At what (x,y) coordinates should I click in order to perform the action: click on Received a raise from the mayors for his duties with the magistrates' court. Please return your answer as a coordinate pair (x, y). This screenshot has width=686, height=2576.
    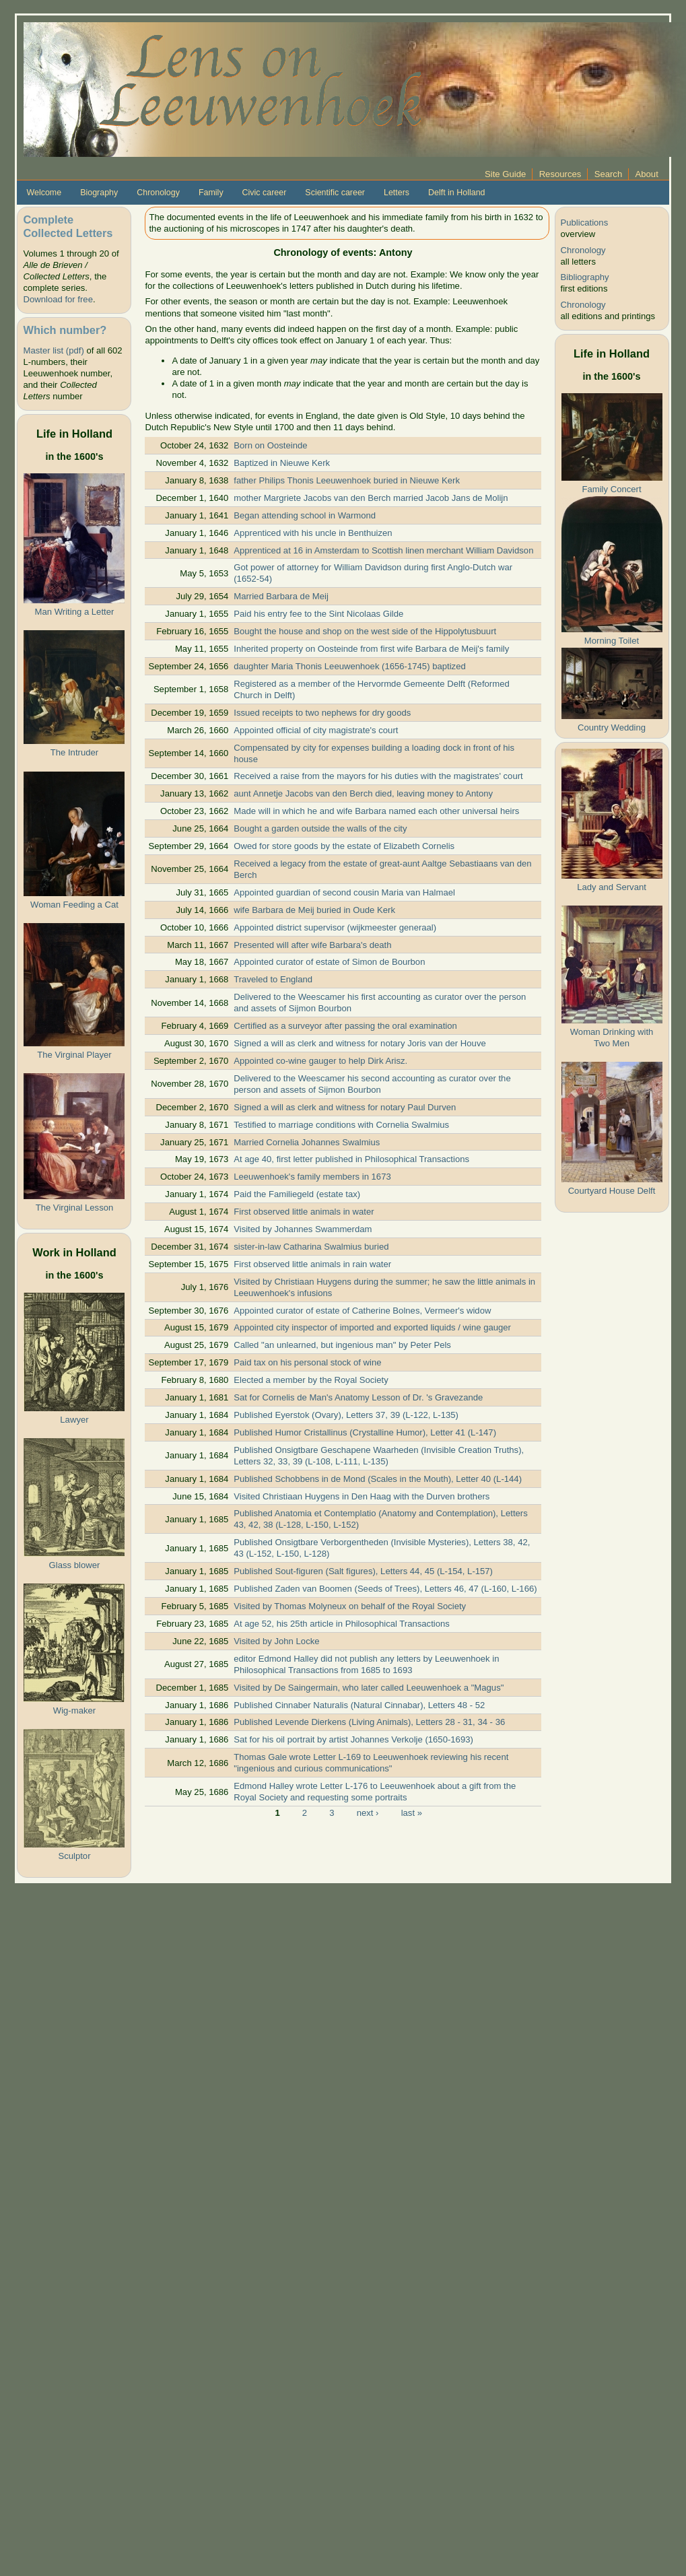
    Looking at the image, I should click on (378, 776).